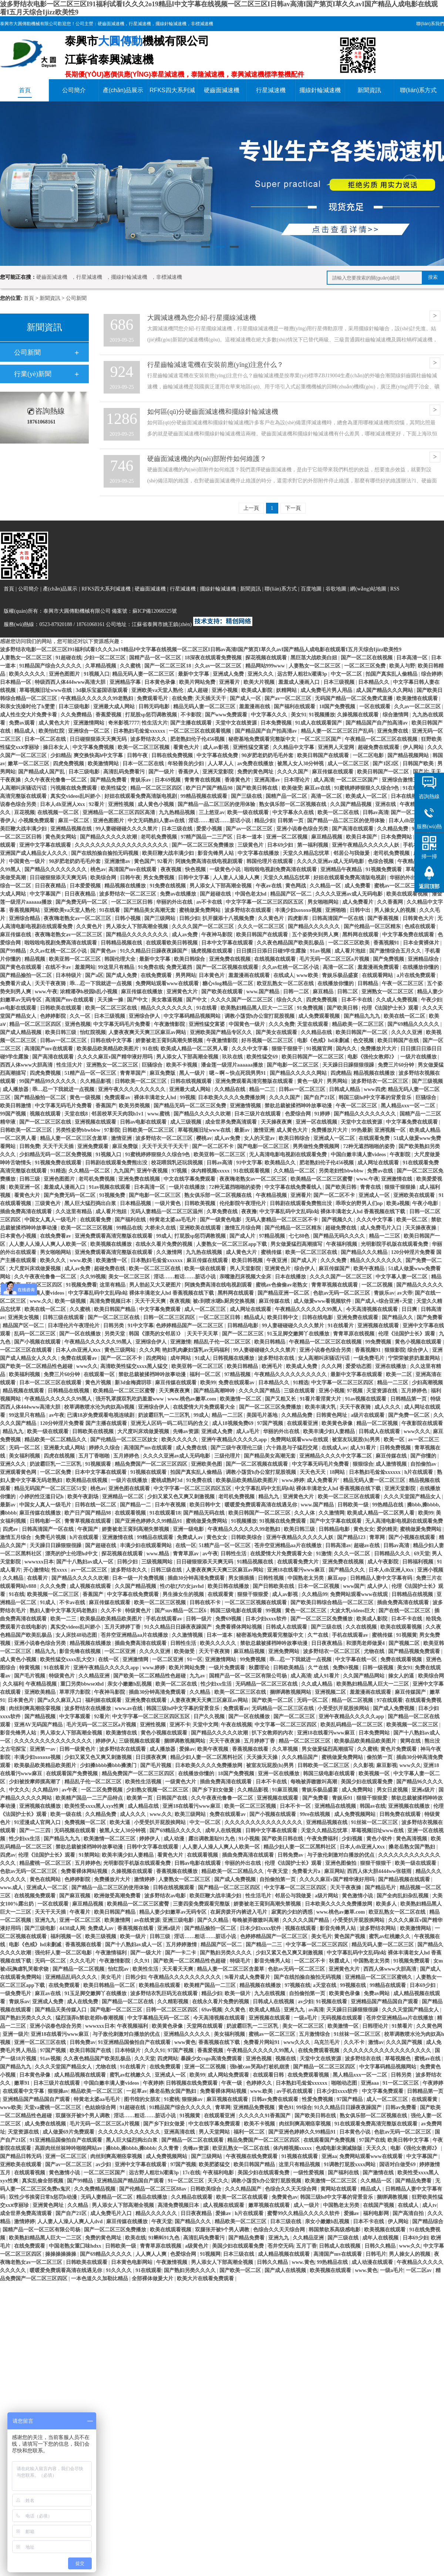 This screenshot has width=444, height=2576. What do you see at coordinates (411, 1741) in the screenshot?
I see `黄网在线` at bounding box center [411, 1741].